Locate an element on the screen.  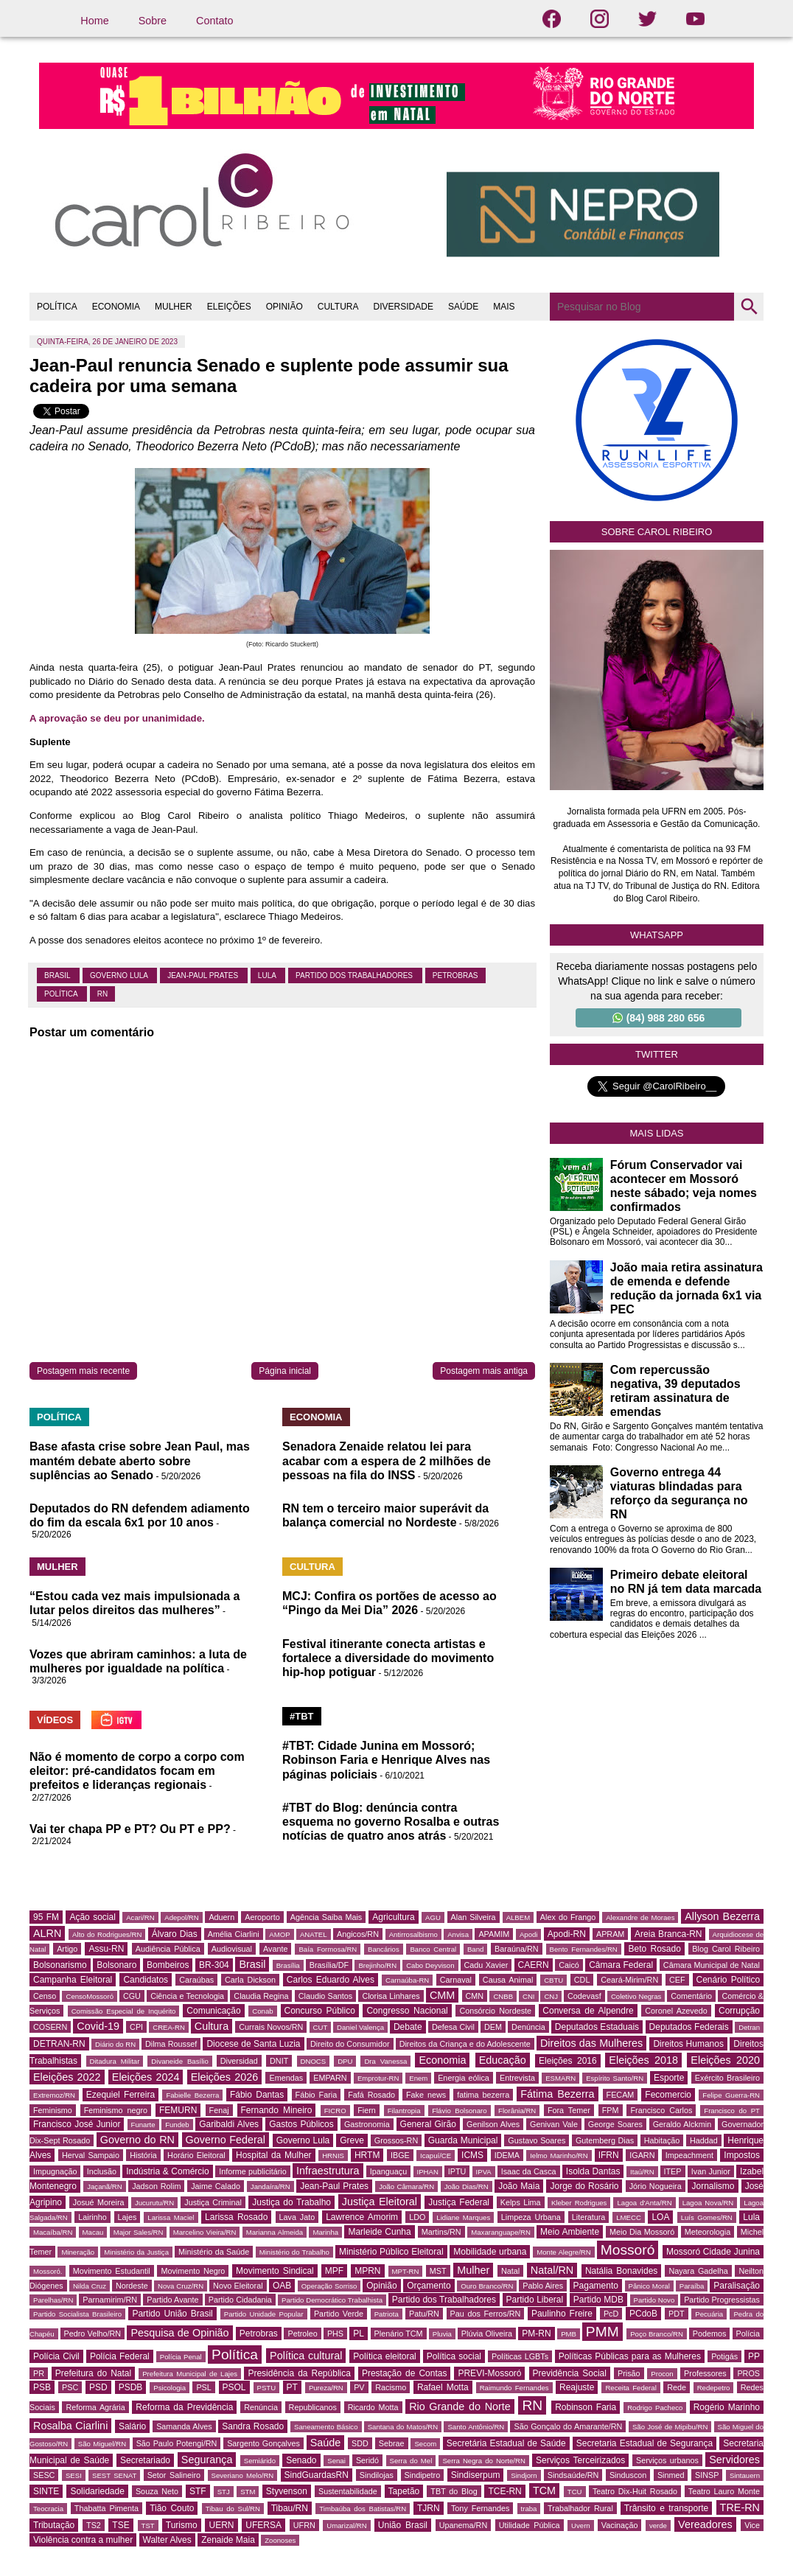
Carlos Eduardo Alves is located at coordinates (330, 1980).